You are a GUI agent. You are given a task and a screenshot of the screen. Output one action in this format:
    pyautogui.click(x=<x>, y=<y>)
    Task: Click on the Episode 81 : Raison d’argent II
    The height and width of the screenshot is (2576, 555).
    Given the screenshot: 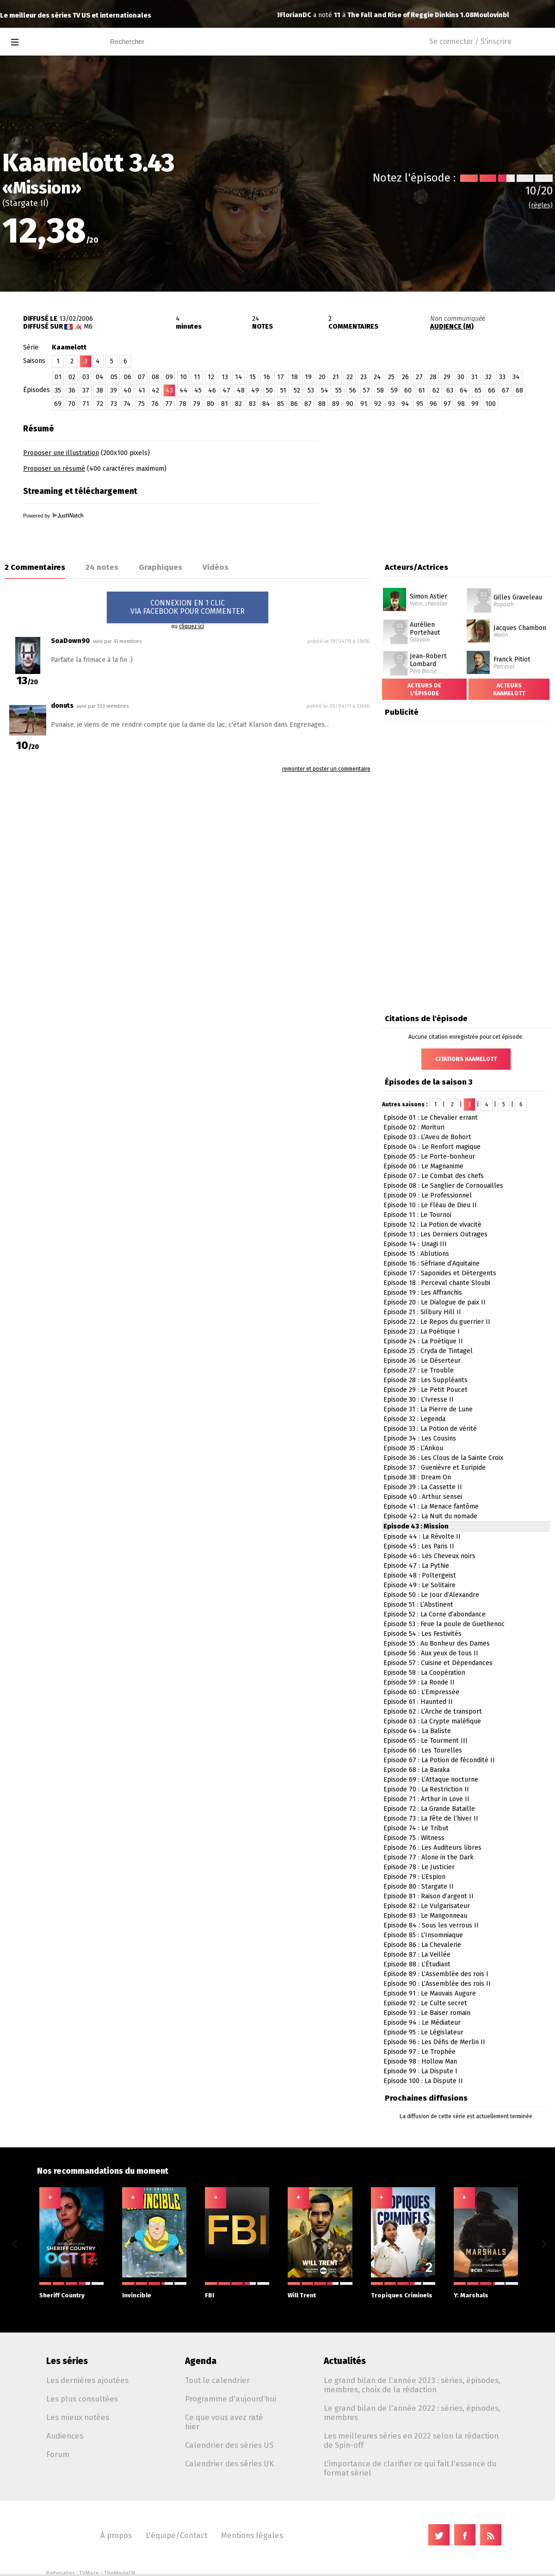 What is the action you would take?
    pyautogui.click(x=428, y=1896)
    